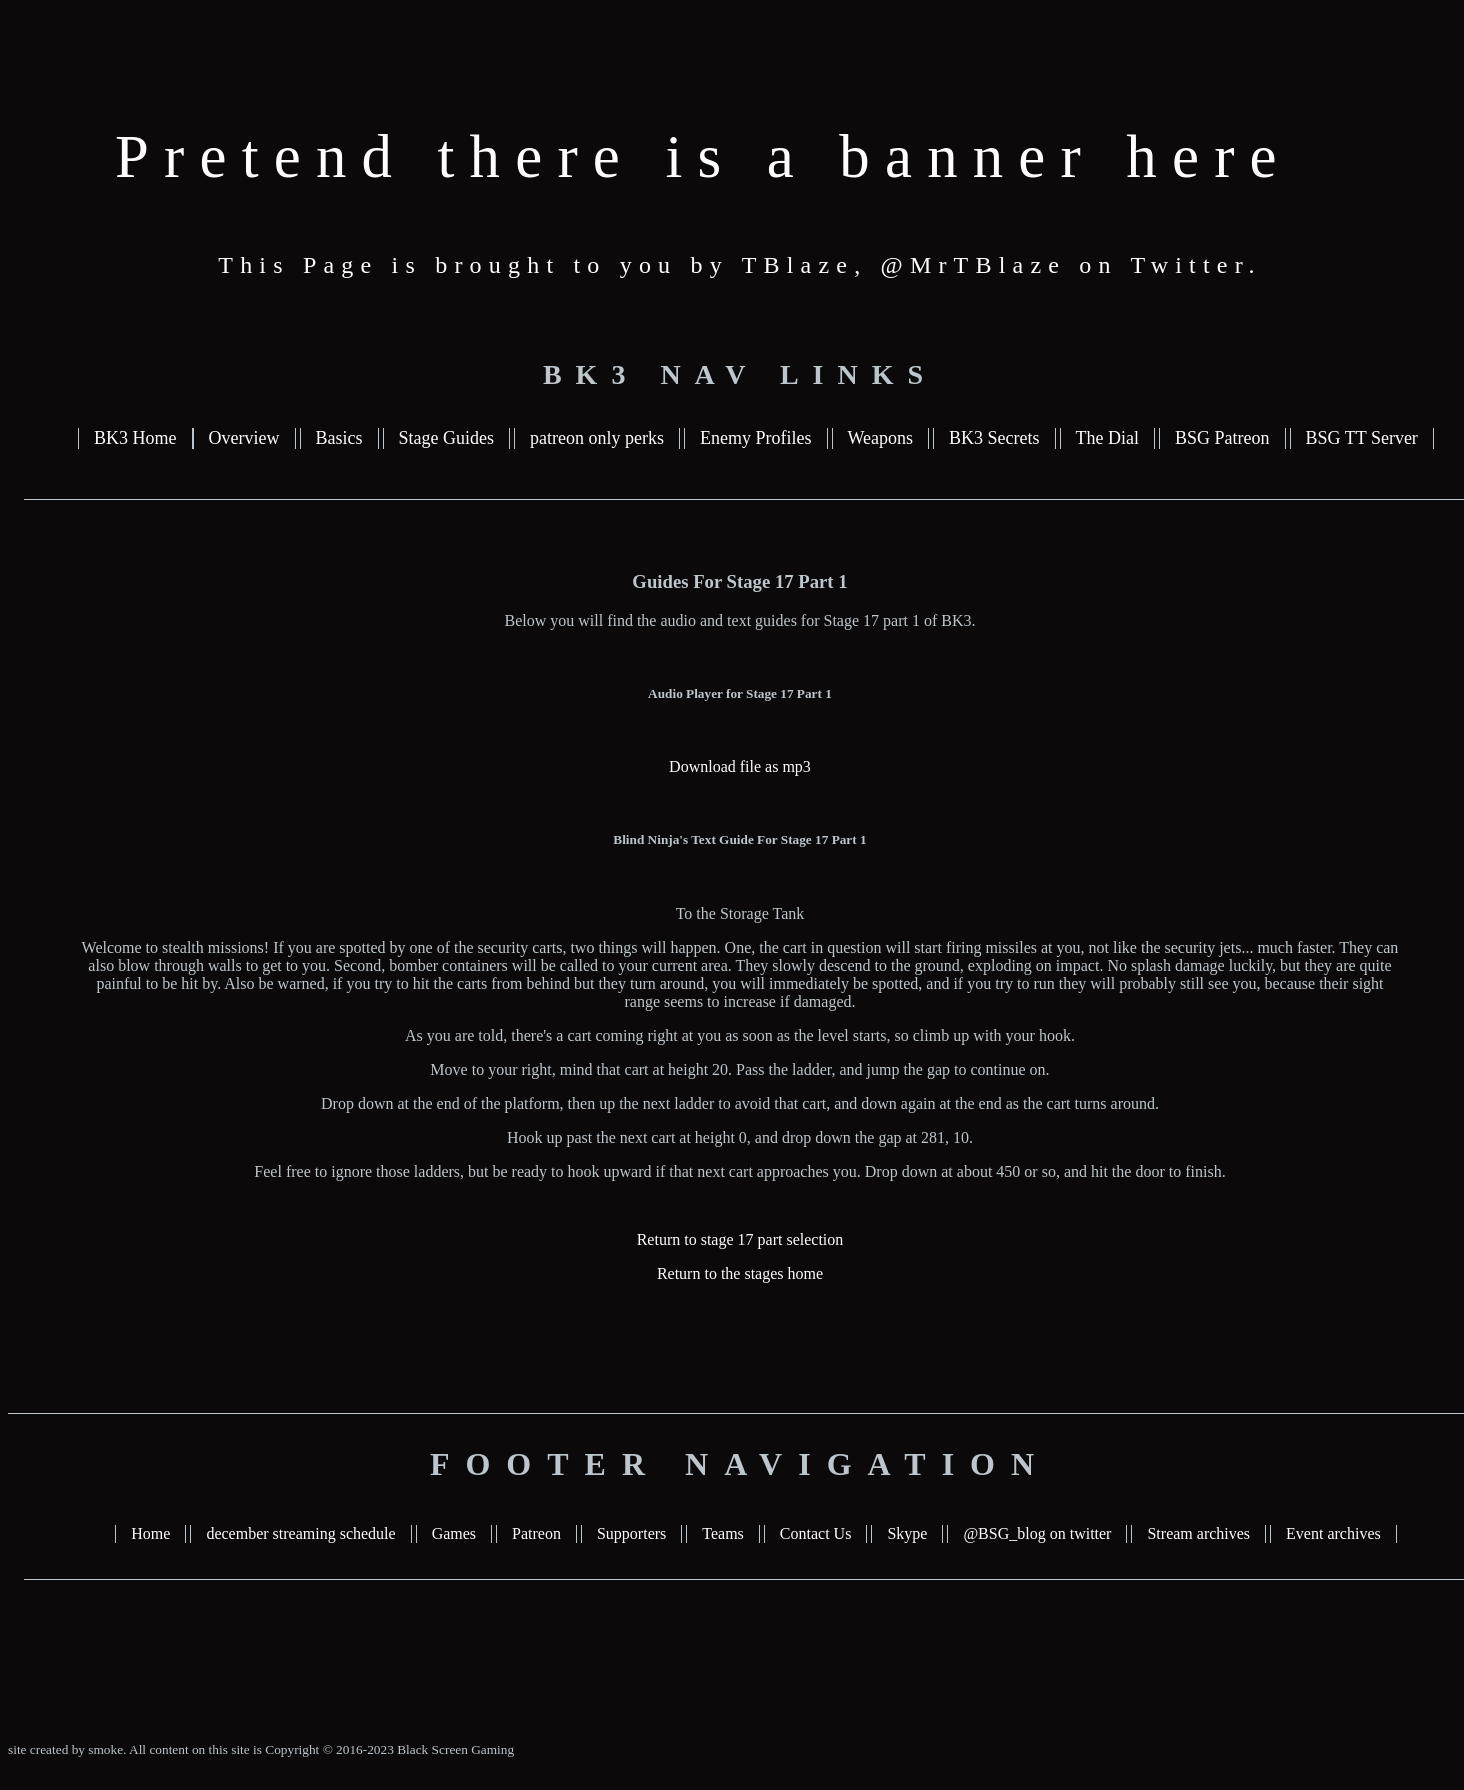 The width and height of the screenshot is (1464, 1790). I want to click on Overview, so click(244, 438).